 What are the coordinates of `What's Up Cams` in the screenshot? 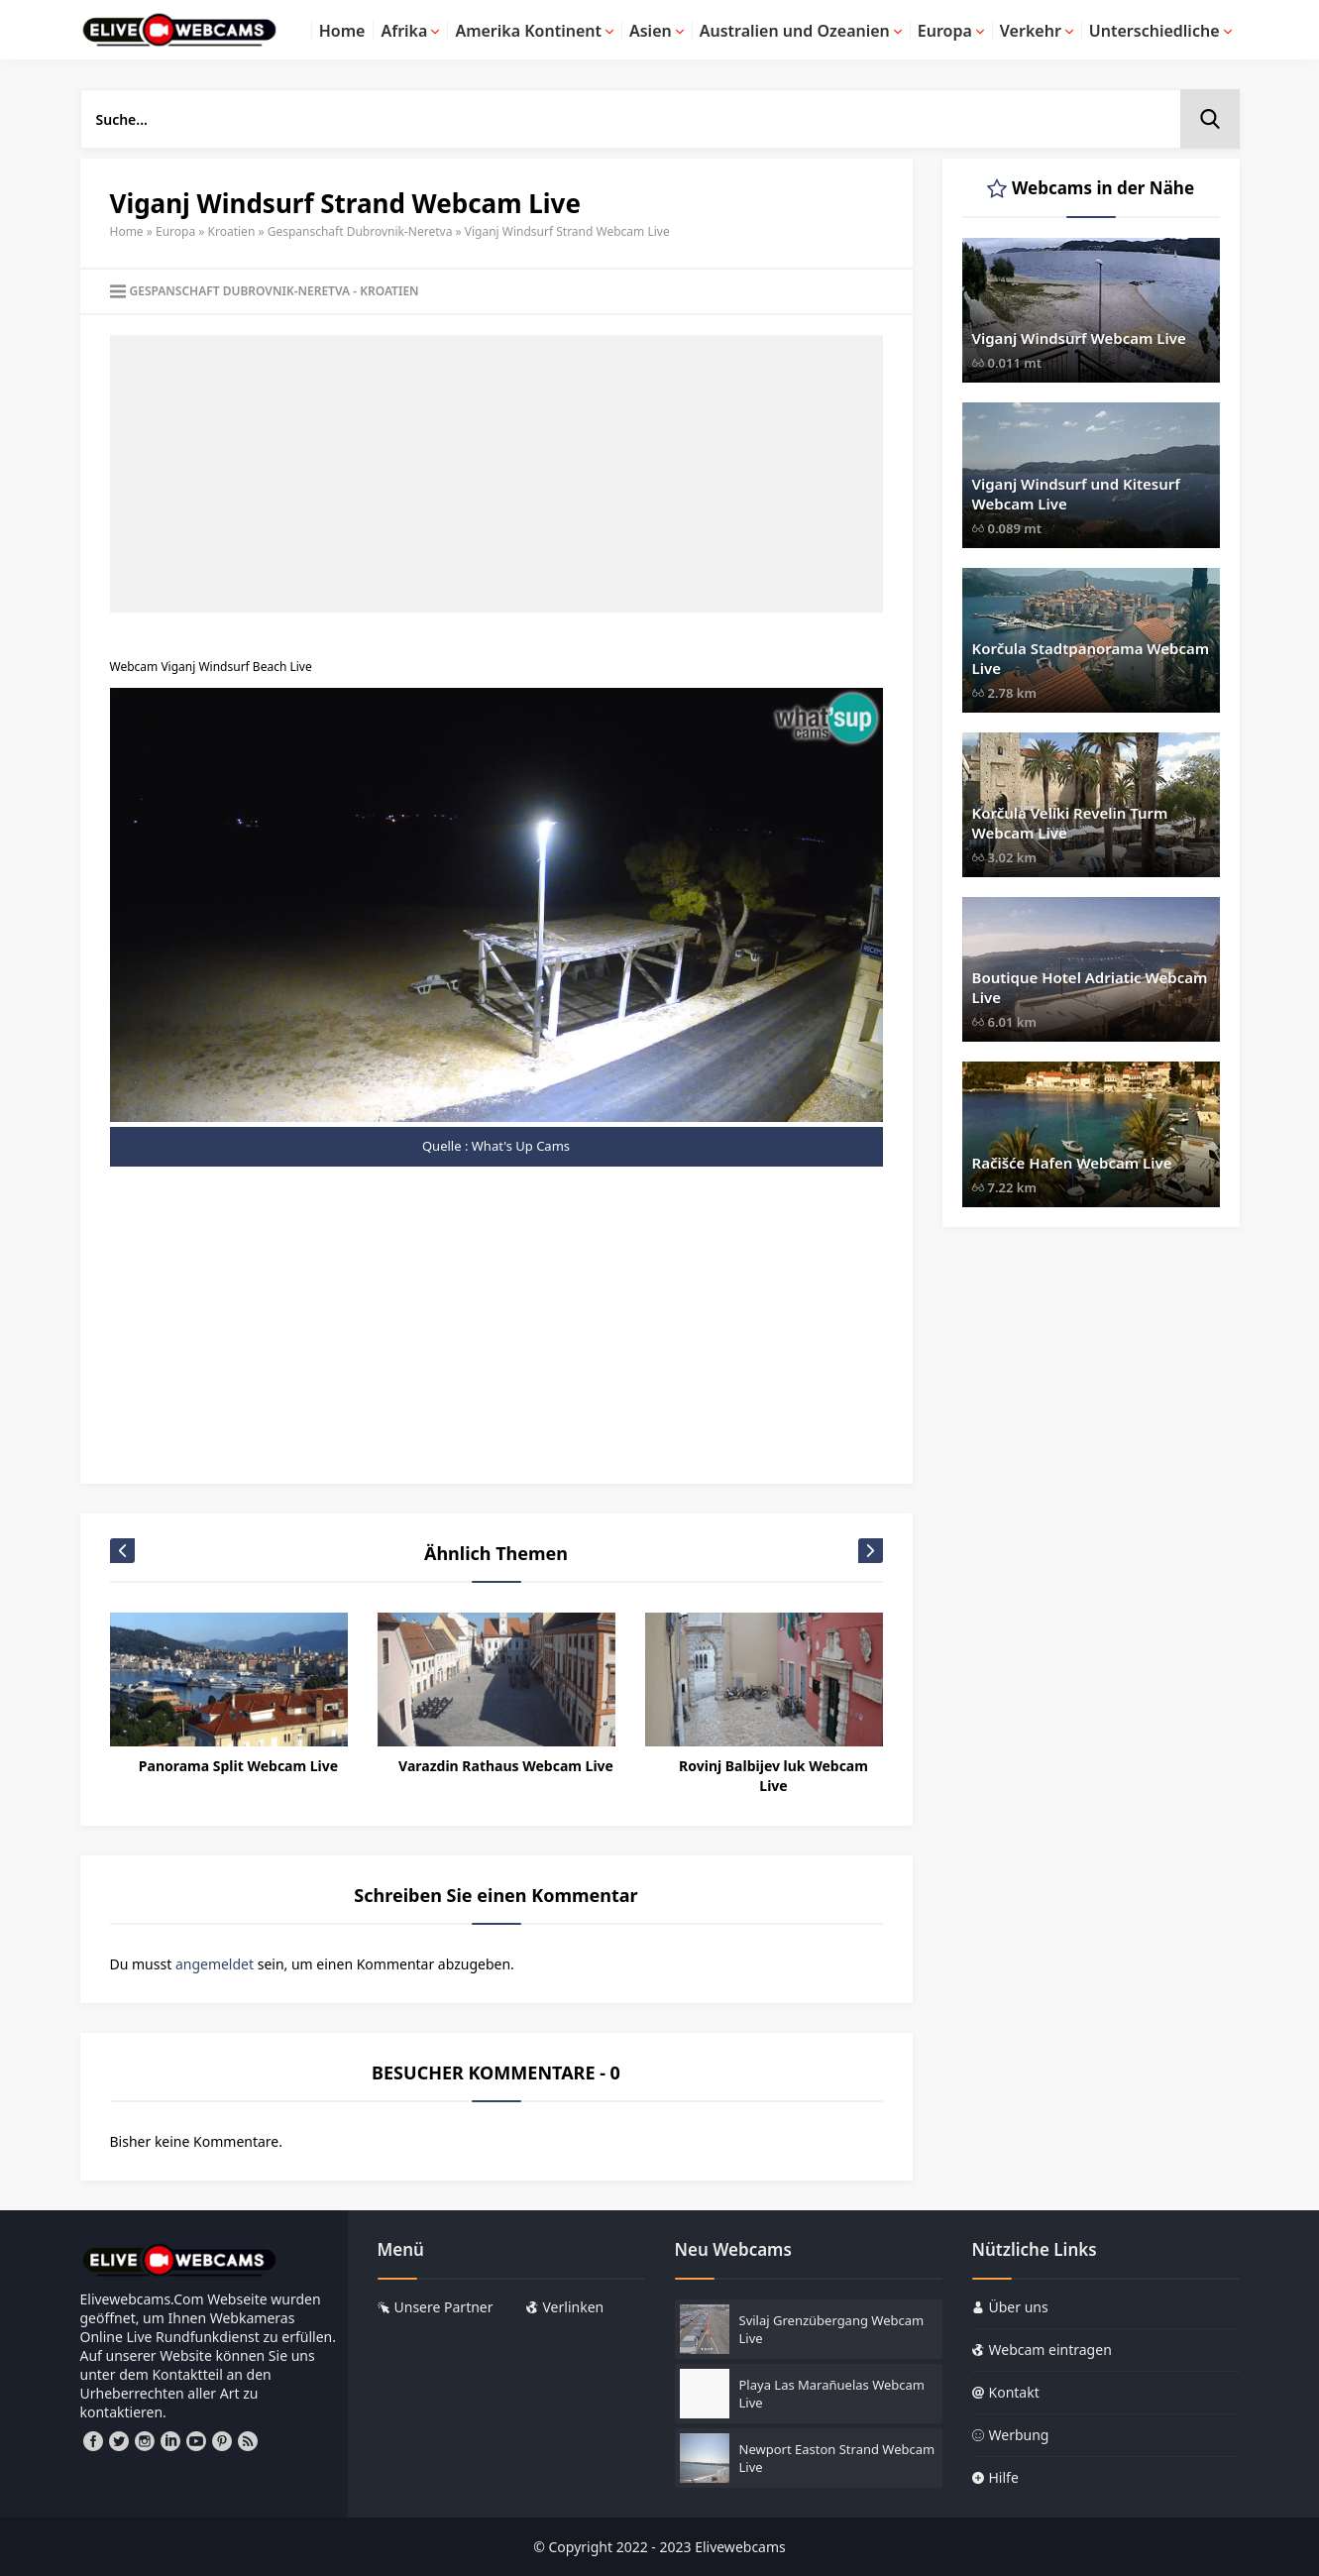 It's located at (521, 1146).